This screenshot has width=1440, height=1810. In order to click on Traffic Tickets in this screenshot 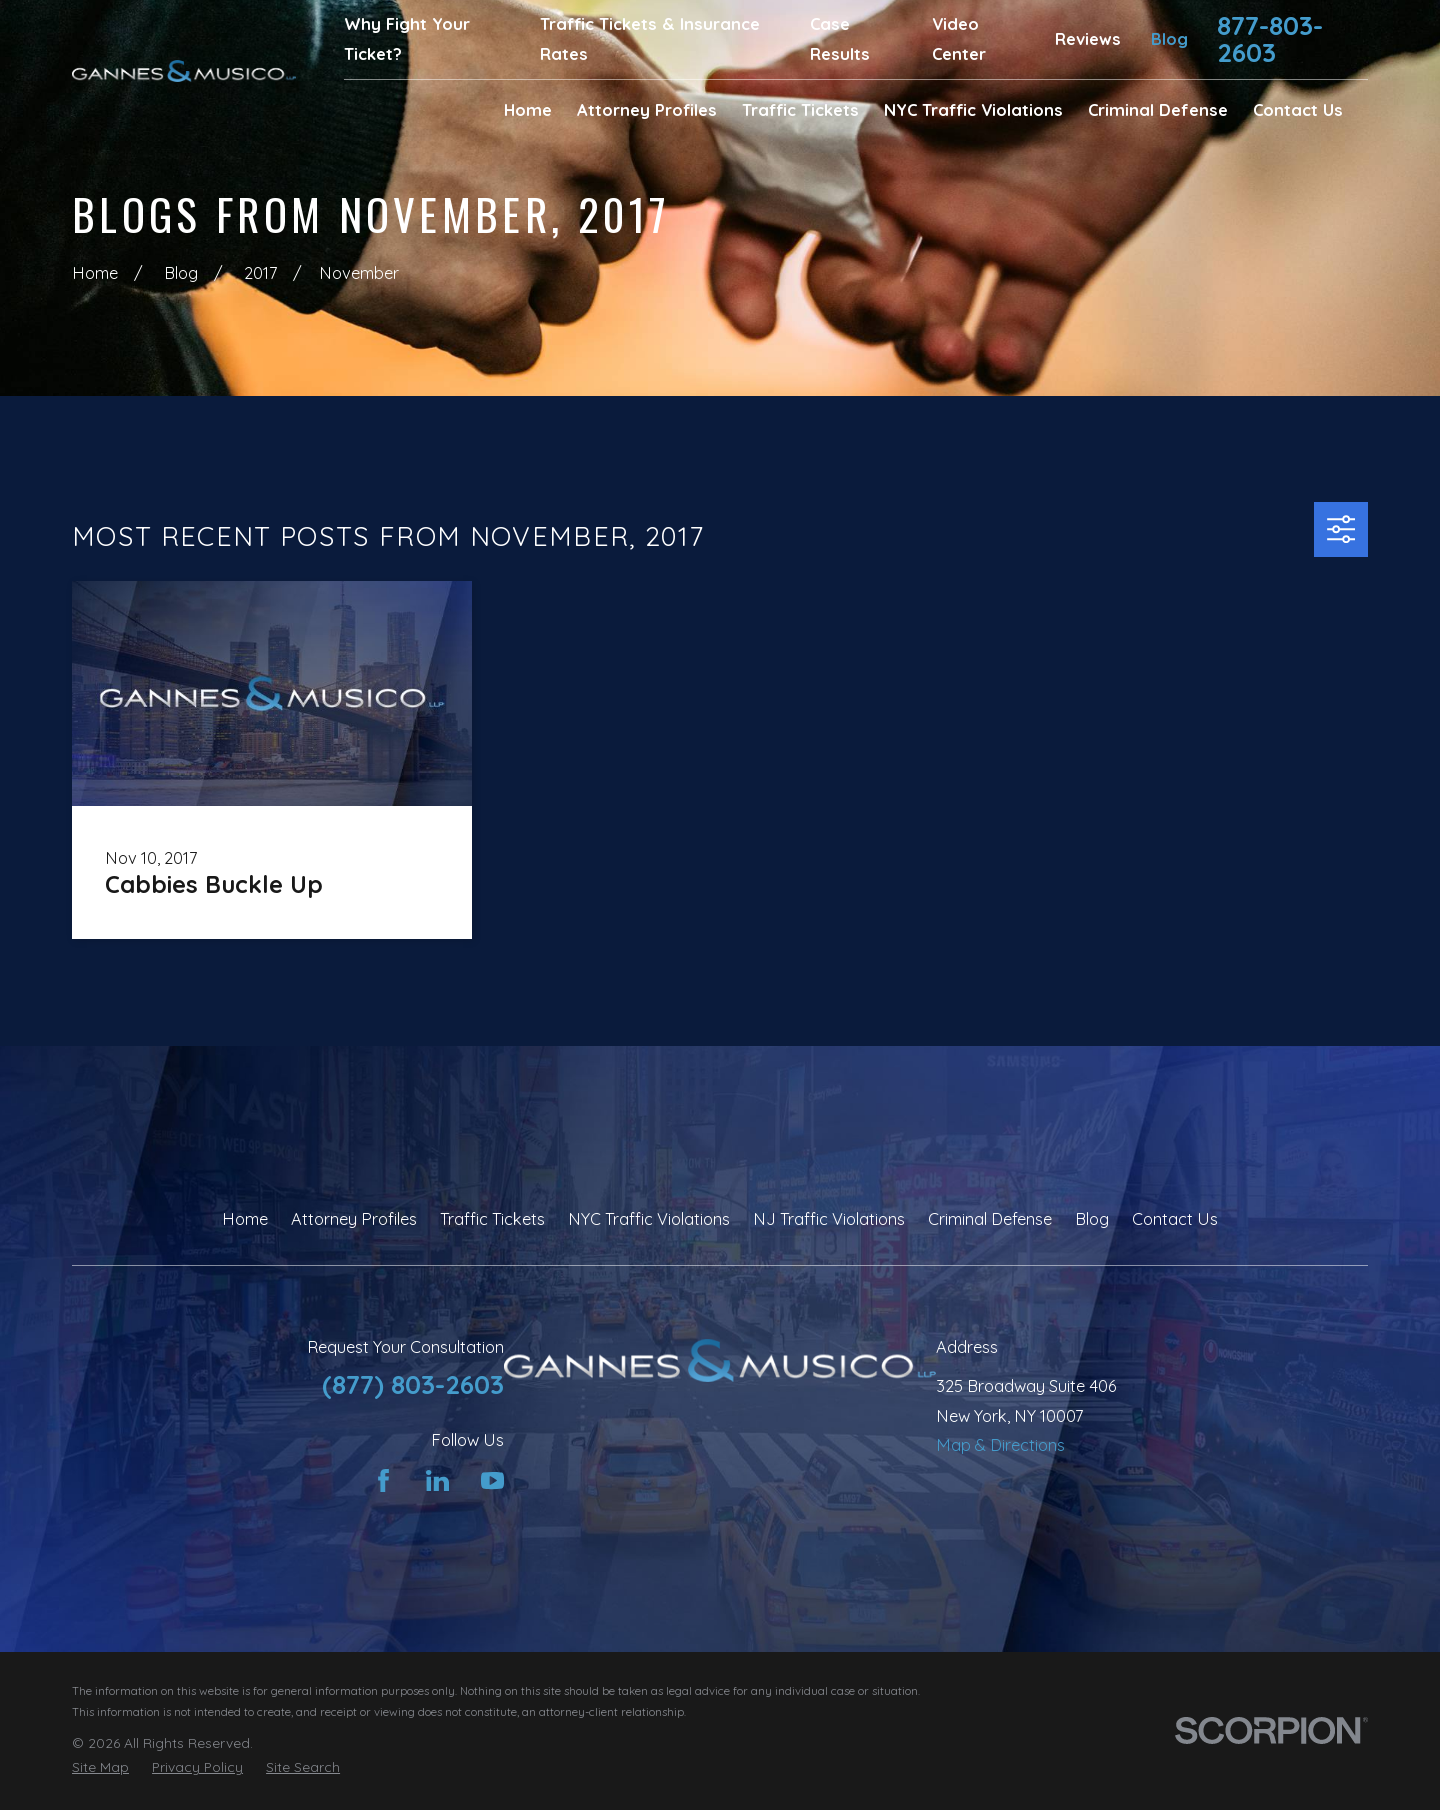, I will do `click(492, 1219)`.